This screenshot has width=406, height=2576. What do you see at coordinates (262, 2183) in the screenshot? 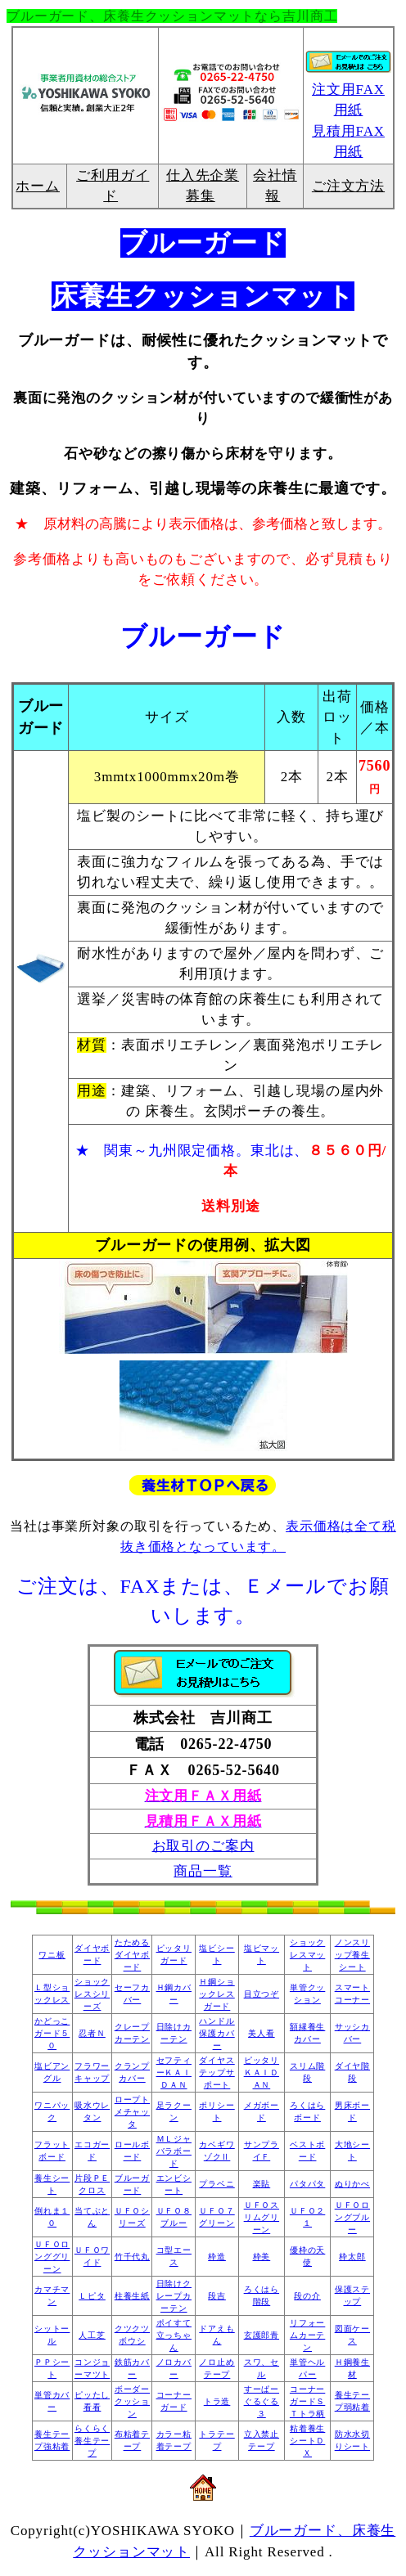
I see `楽貼` at bounding box center [262, 2183].